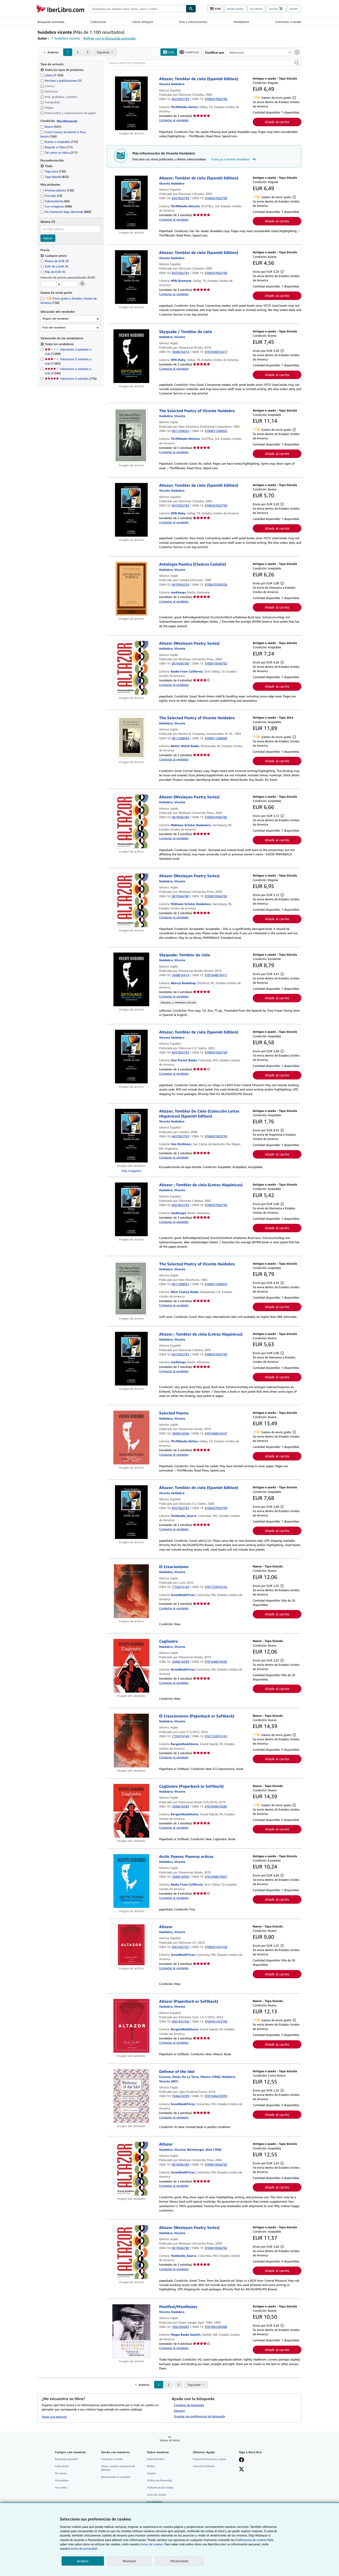 Image resolution: width=339 pixels, height=2576 pixels. Describe the element at coordinates (168, 52) in the screenshot. I see `Lista [Activar la vista de lista]` at that location.